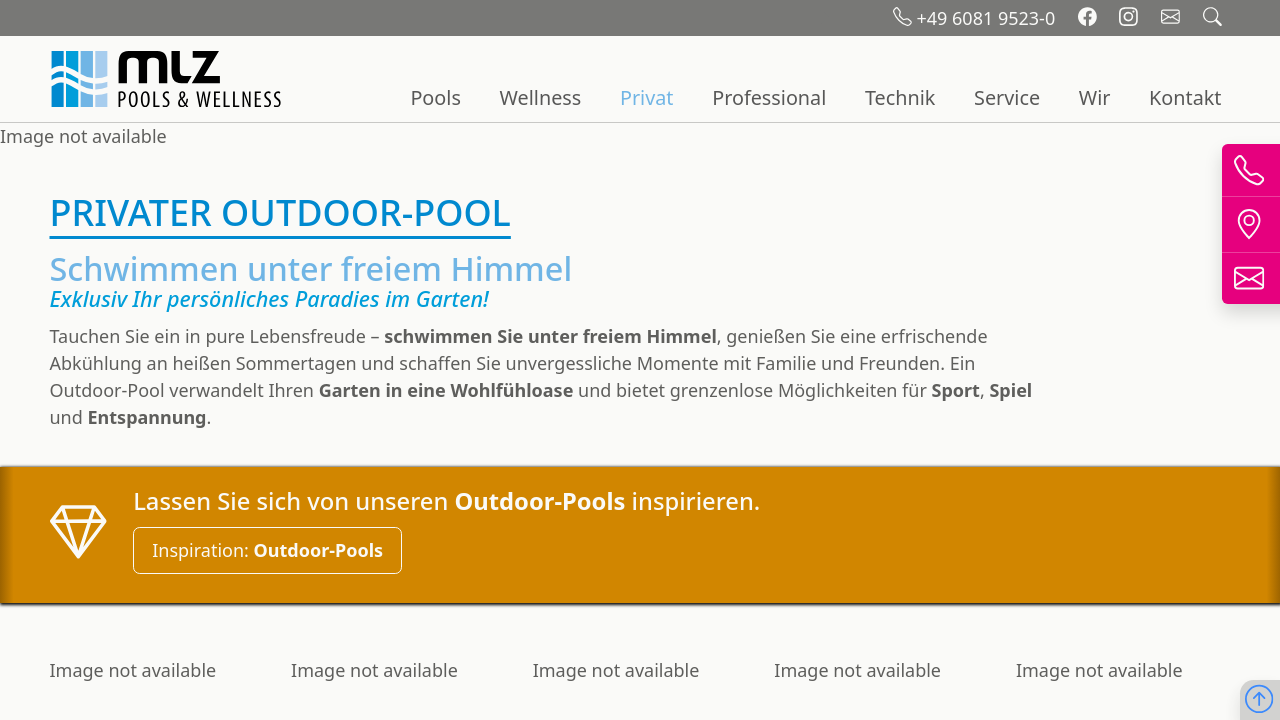 This screenshot has height=720, width=1280. I want to click on Technik, so click(900, 97).